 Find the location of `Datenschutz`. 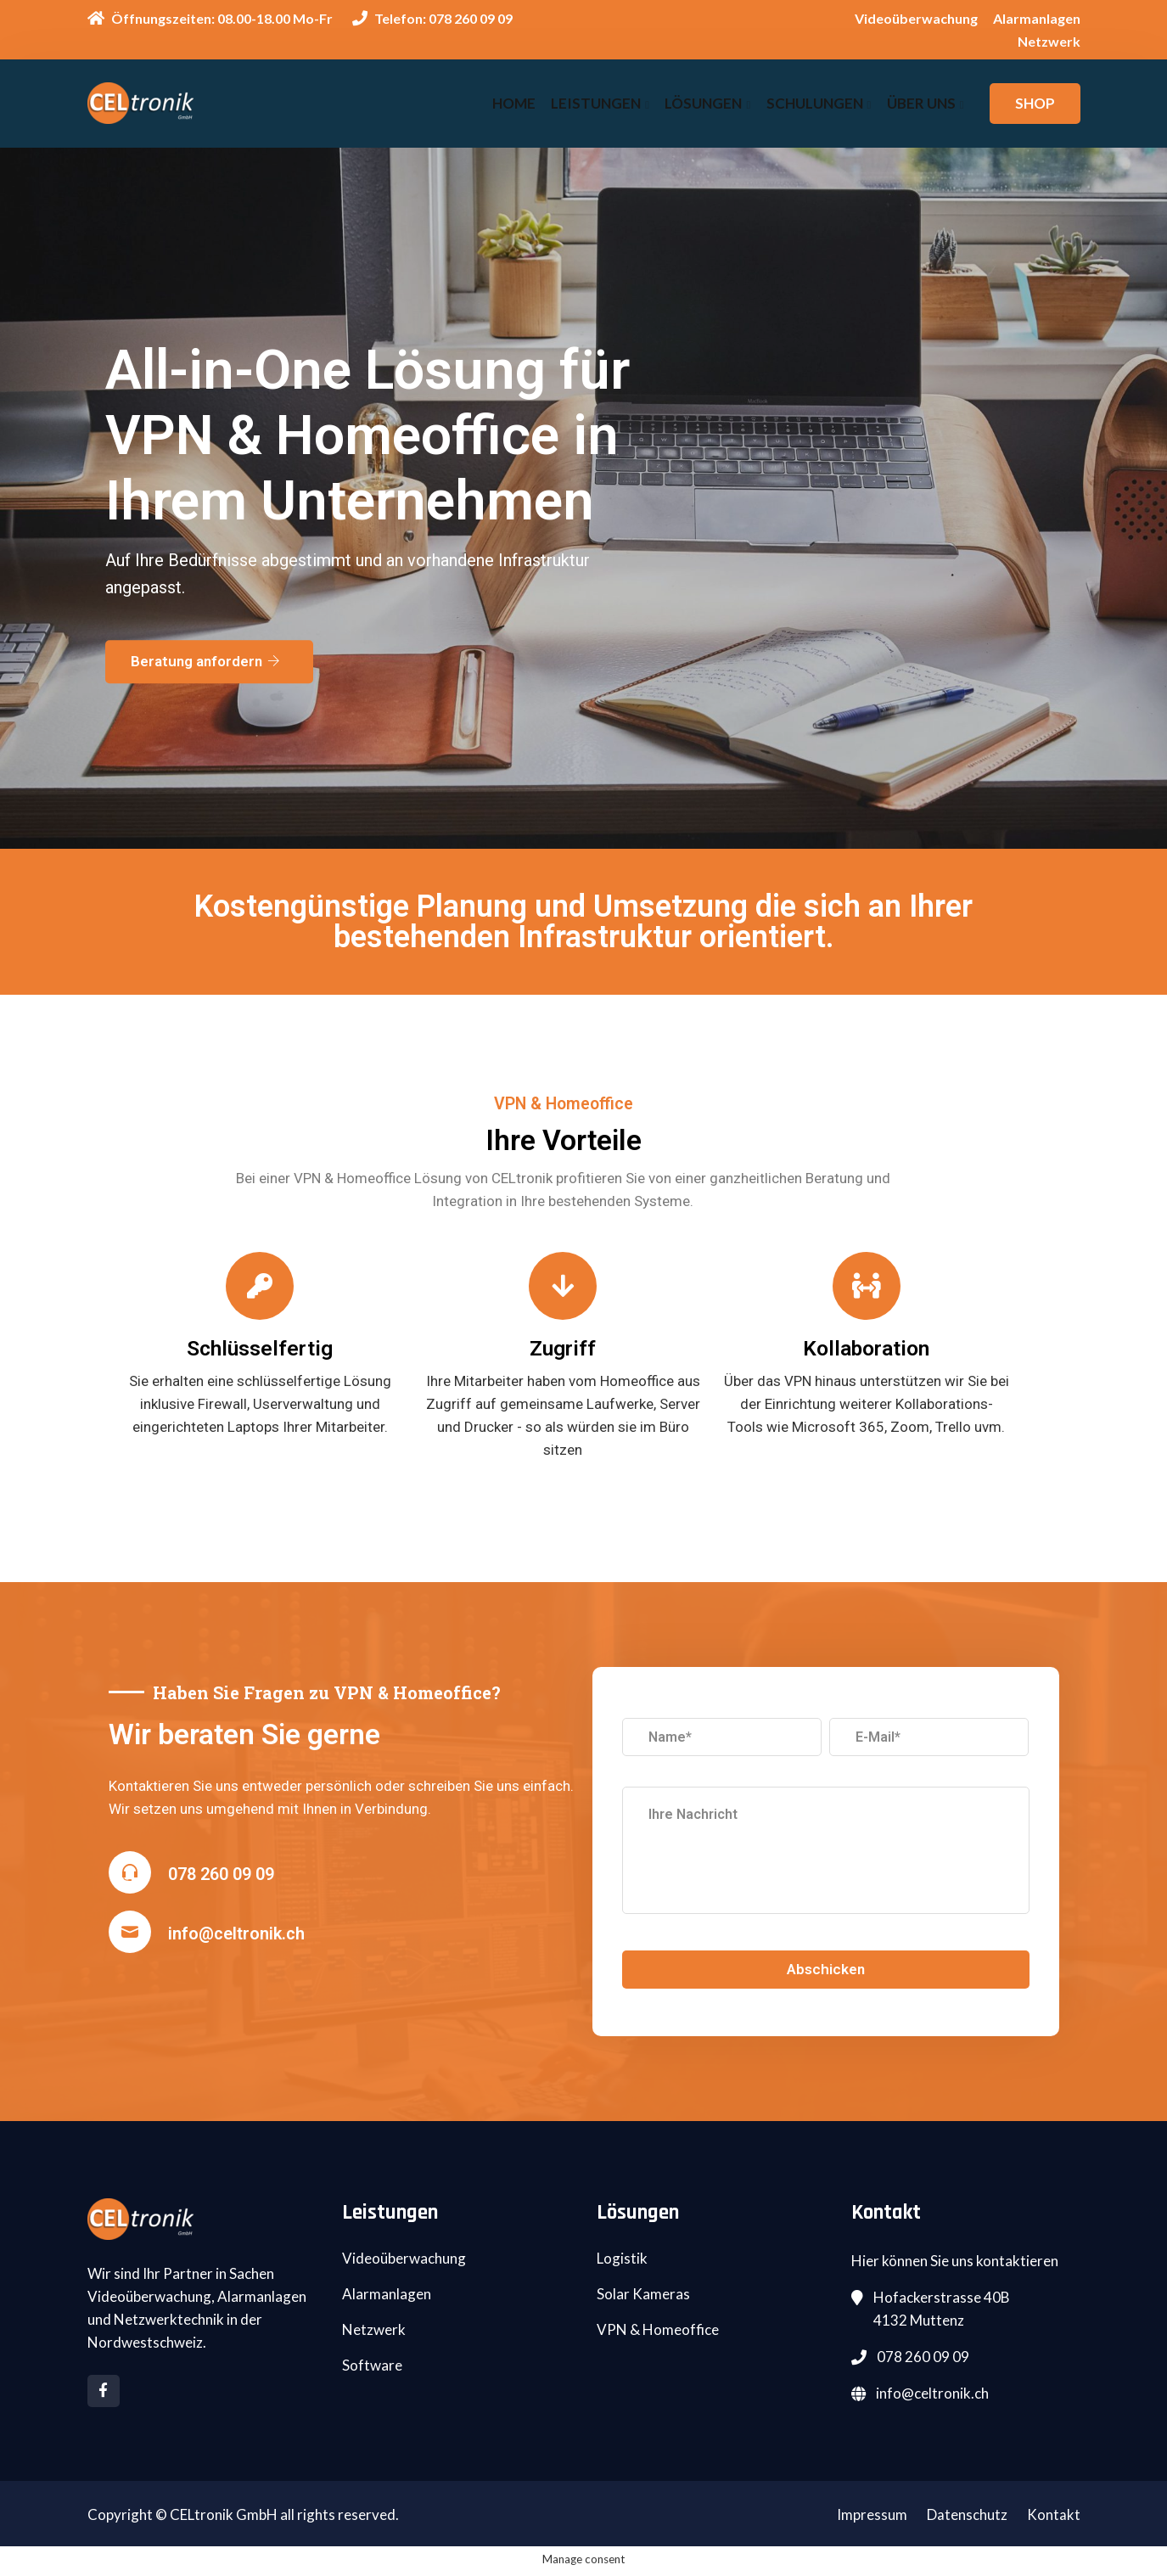

Datenschutz is located at coordinates (967, 2518).